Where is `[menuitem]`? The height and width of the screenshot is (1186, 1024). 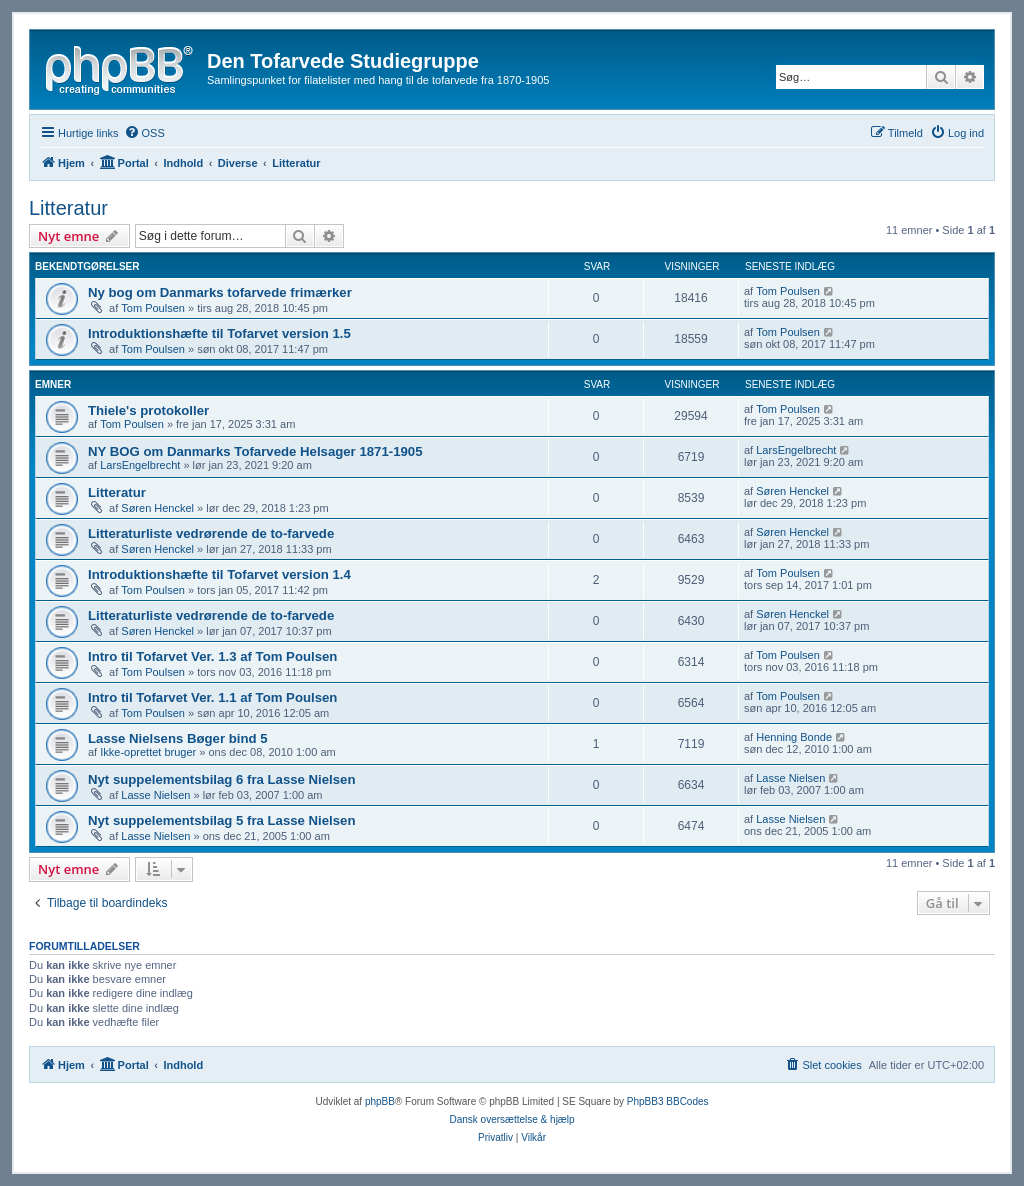 [menuitem] is located at coordinates (144, 133).